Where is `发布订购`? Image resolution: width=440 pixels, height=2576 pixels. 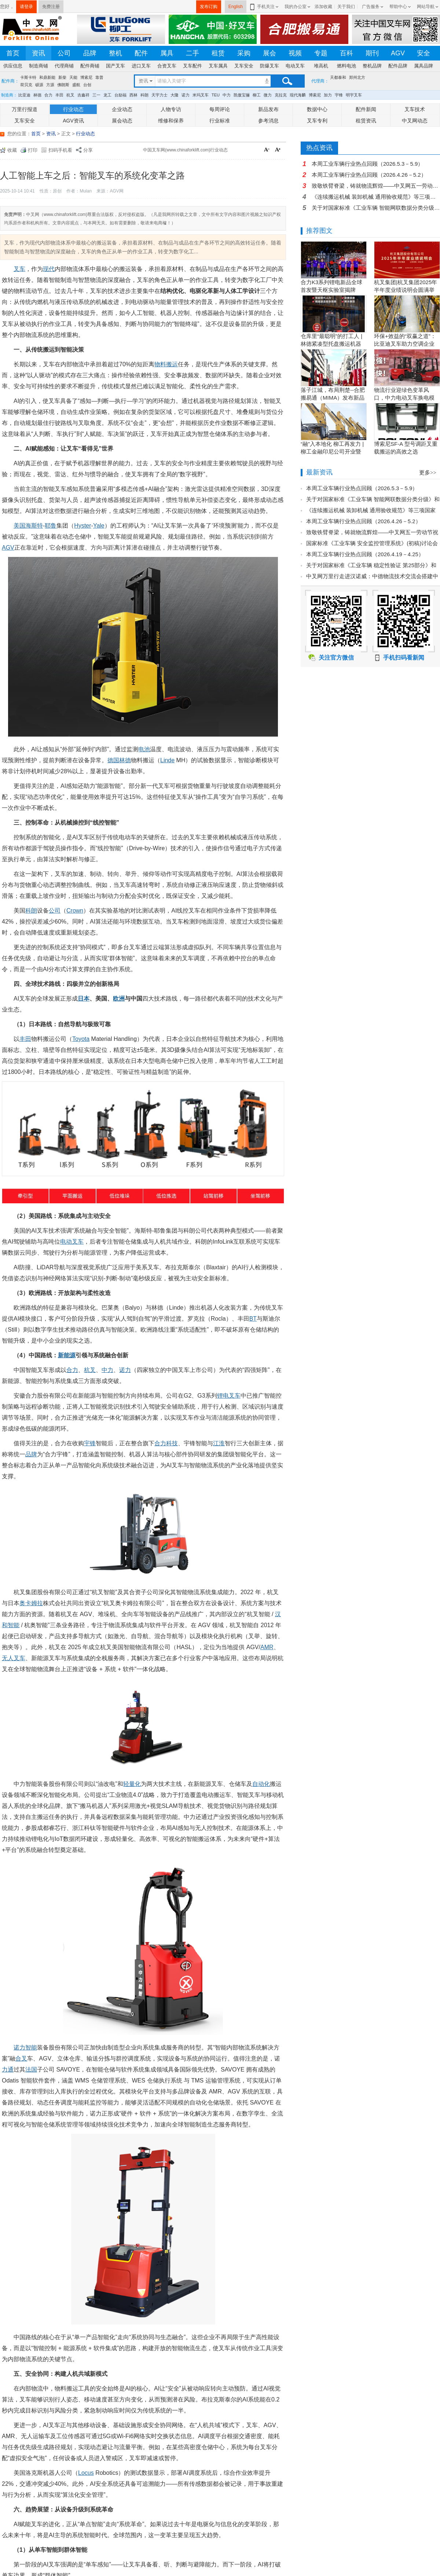
发布订购 is located at coordinates (208, 6).